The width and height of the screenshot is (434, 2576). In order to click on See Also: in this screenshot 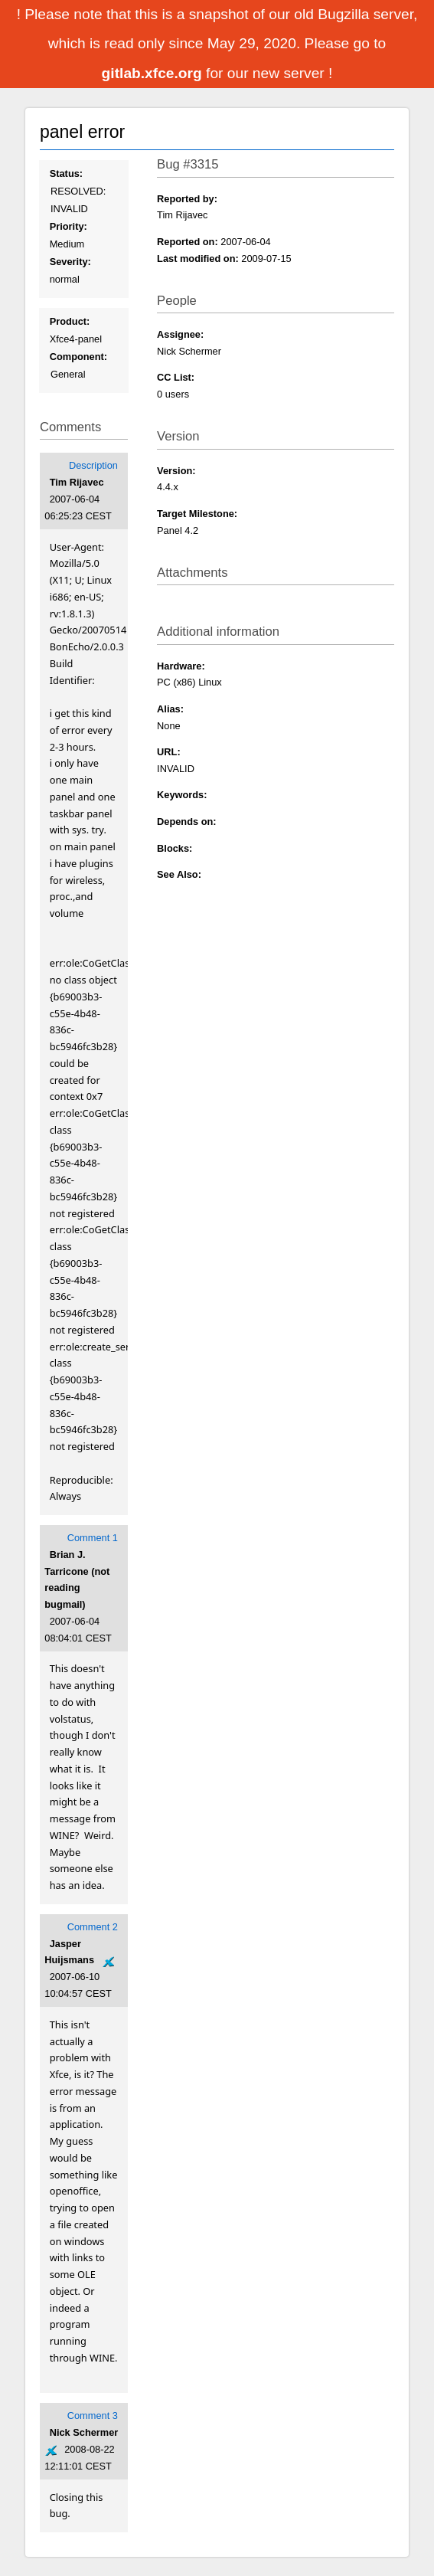, I will do `click(179, 874)`.